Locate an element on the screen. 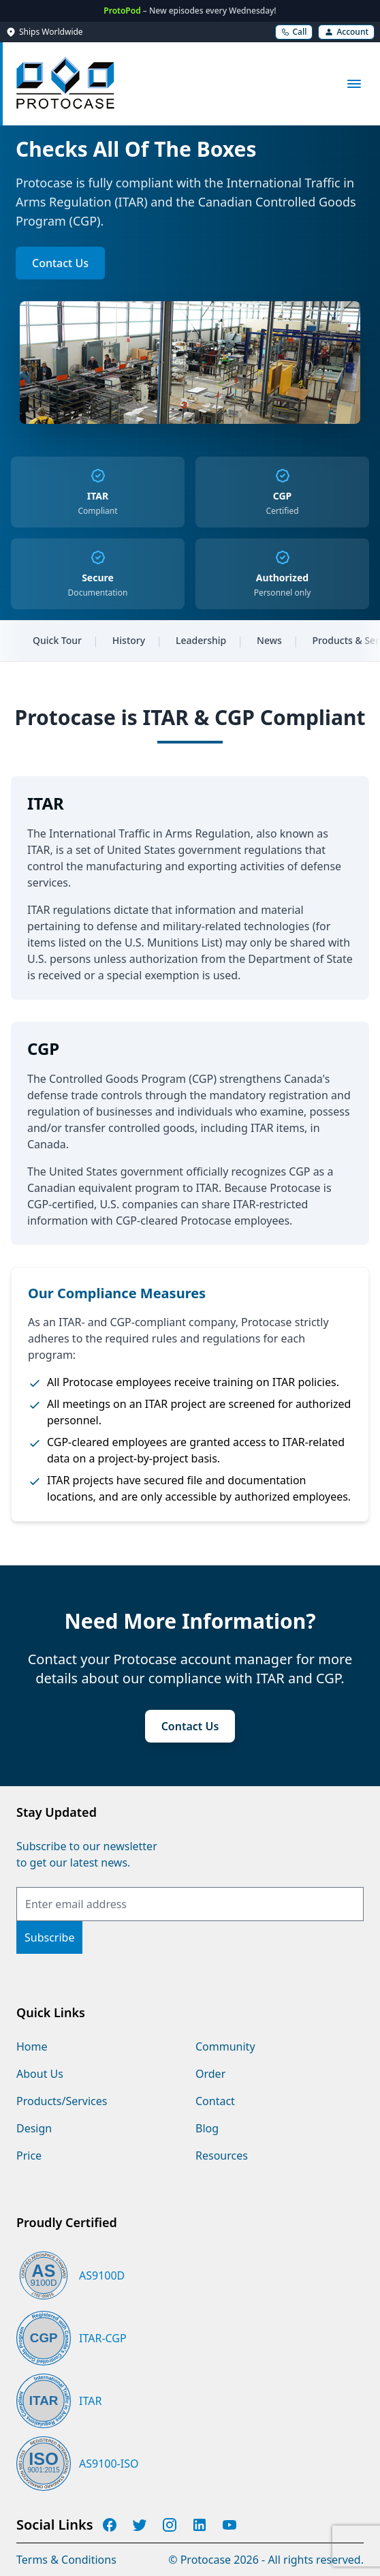  [Protocase YouTube] is located at coordinates (229, 2525).